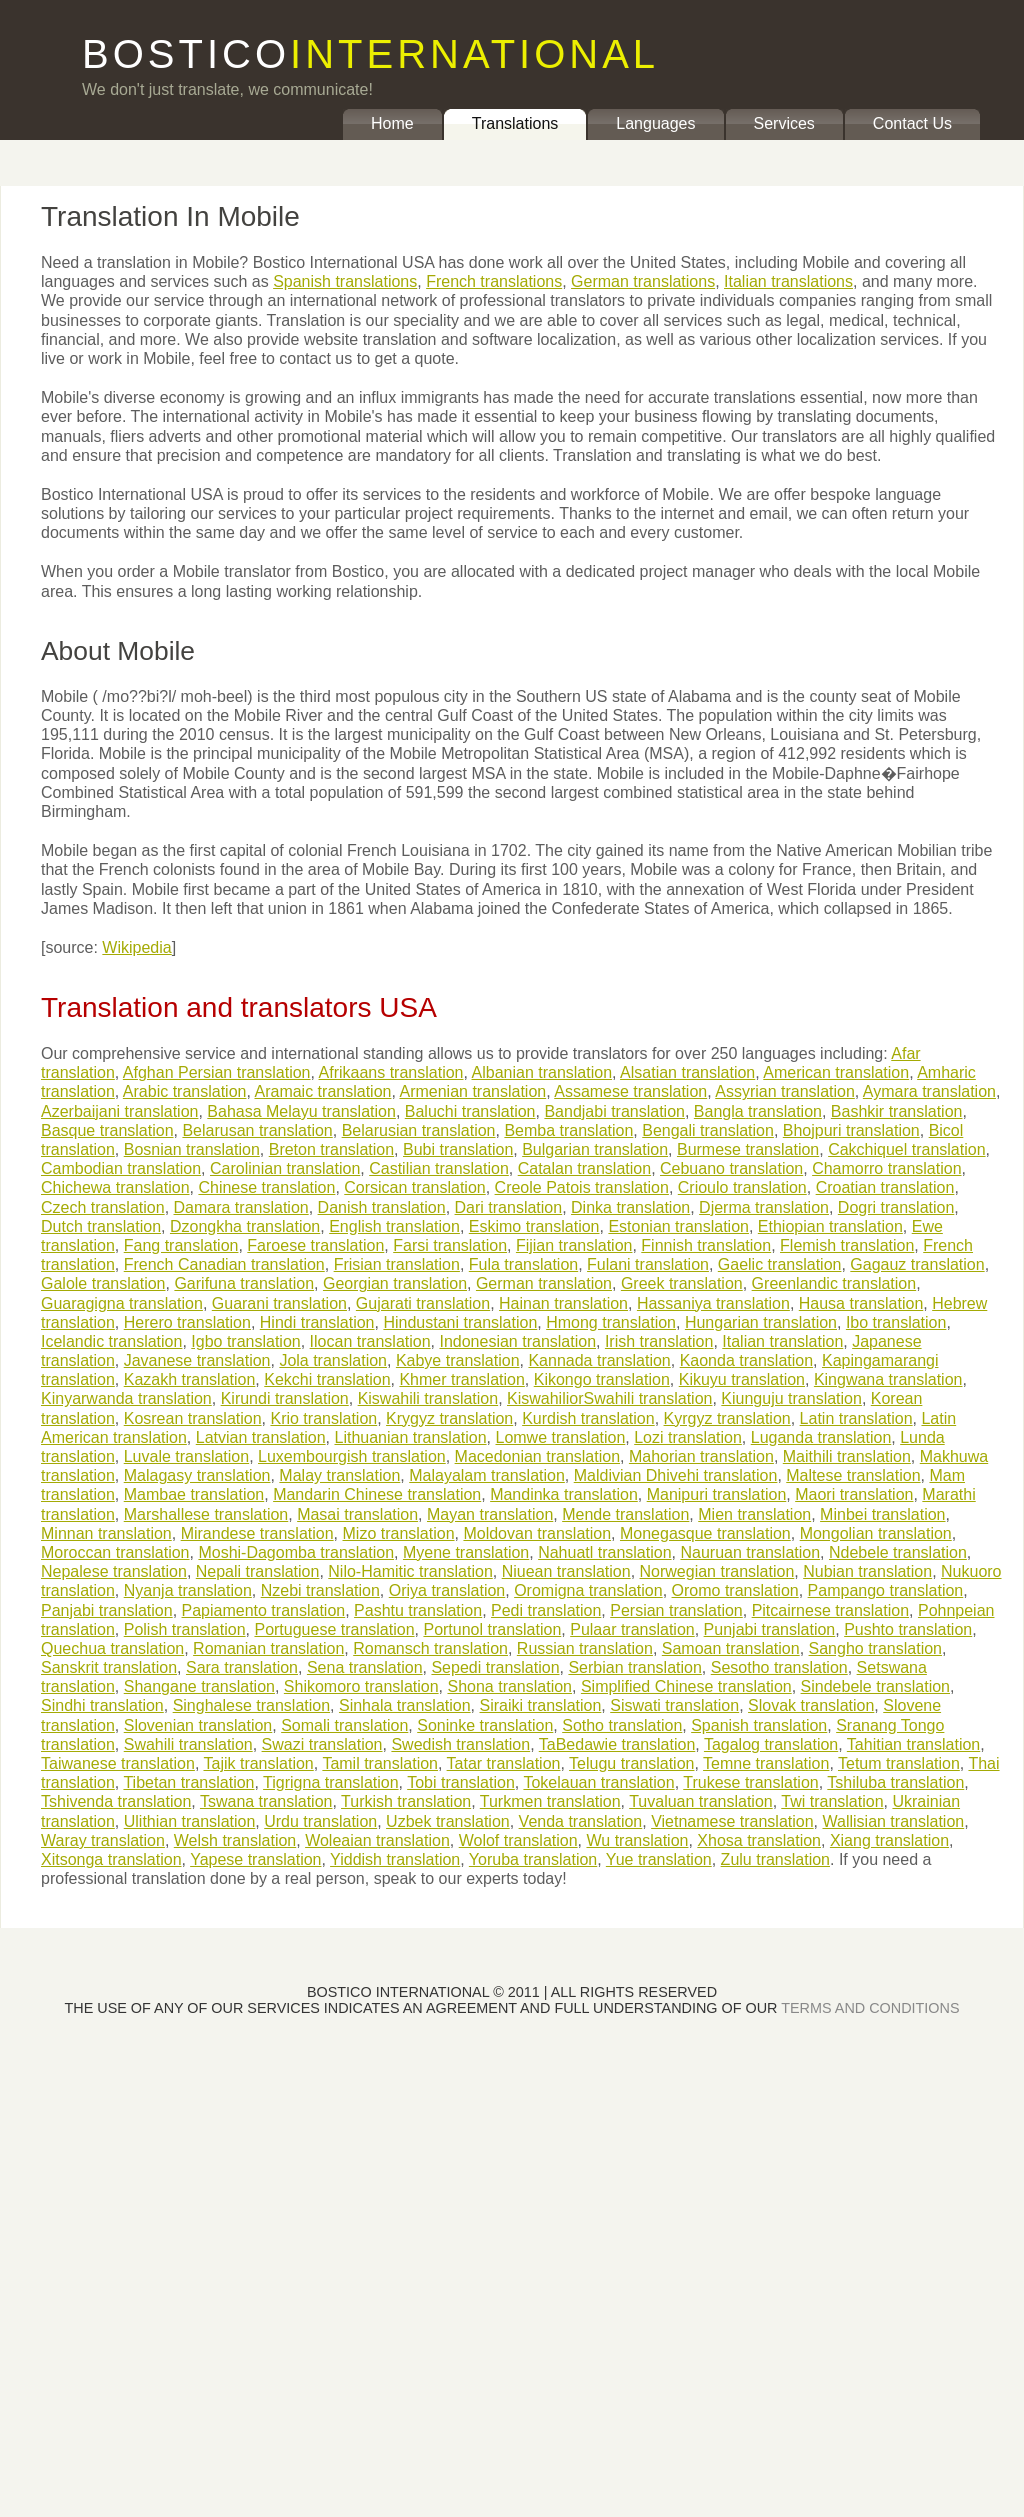  I want to click on Uzbek translation, so click(448, 1821).